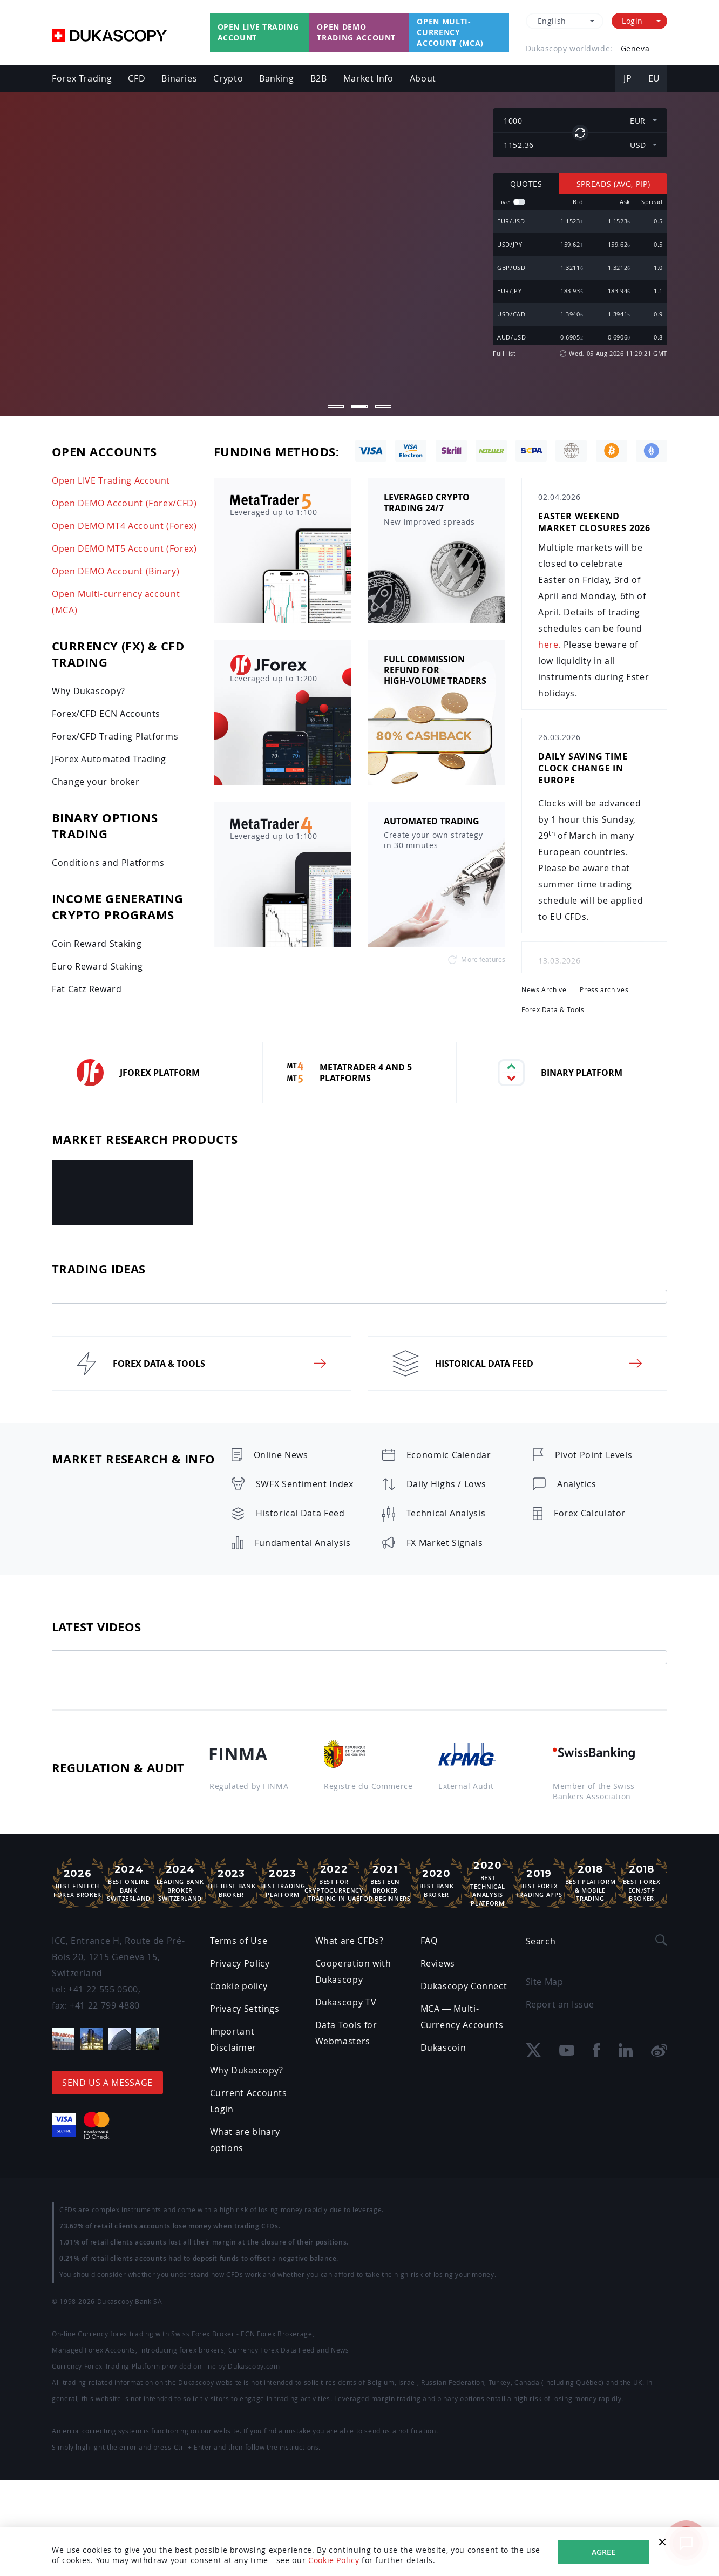 This screenshot has width=719, height=2576. Describe the element at coordinates (239, 1986) in the screenshot. I see `Cookie policy` at that location.